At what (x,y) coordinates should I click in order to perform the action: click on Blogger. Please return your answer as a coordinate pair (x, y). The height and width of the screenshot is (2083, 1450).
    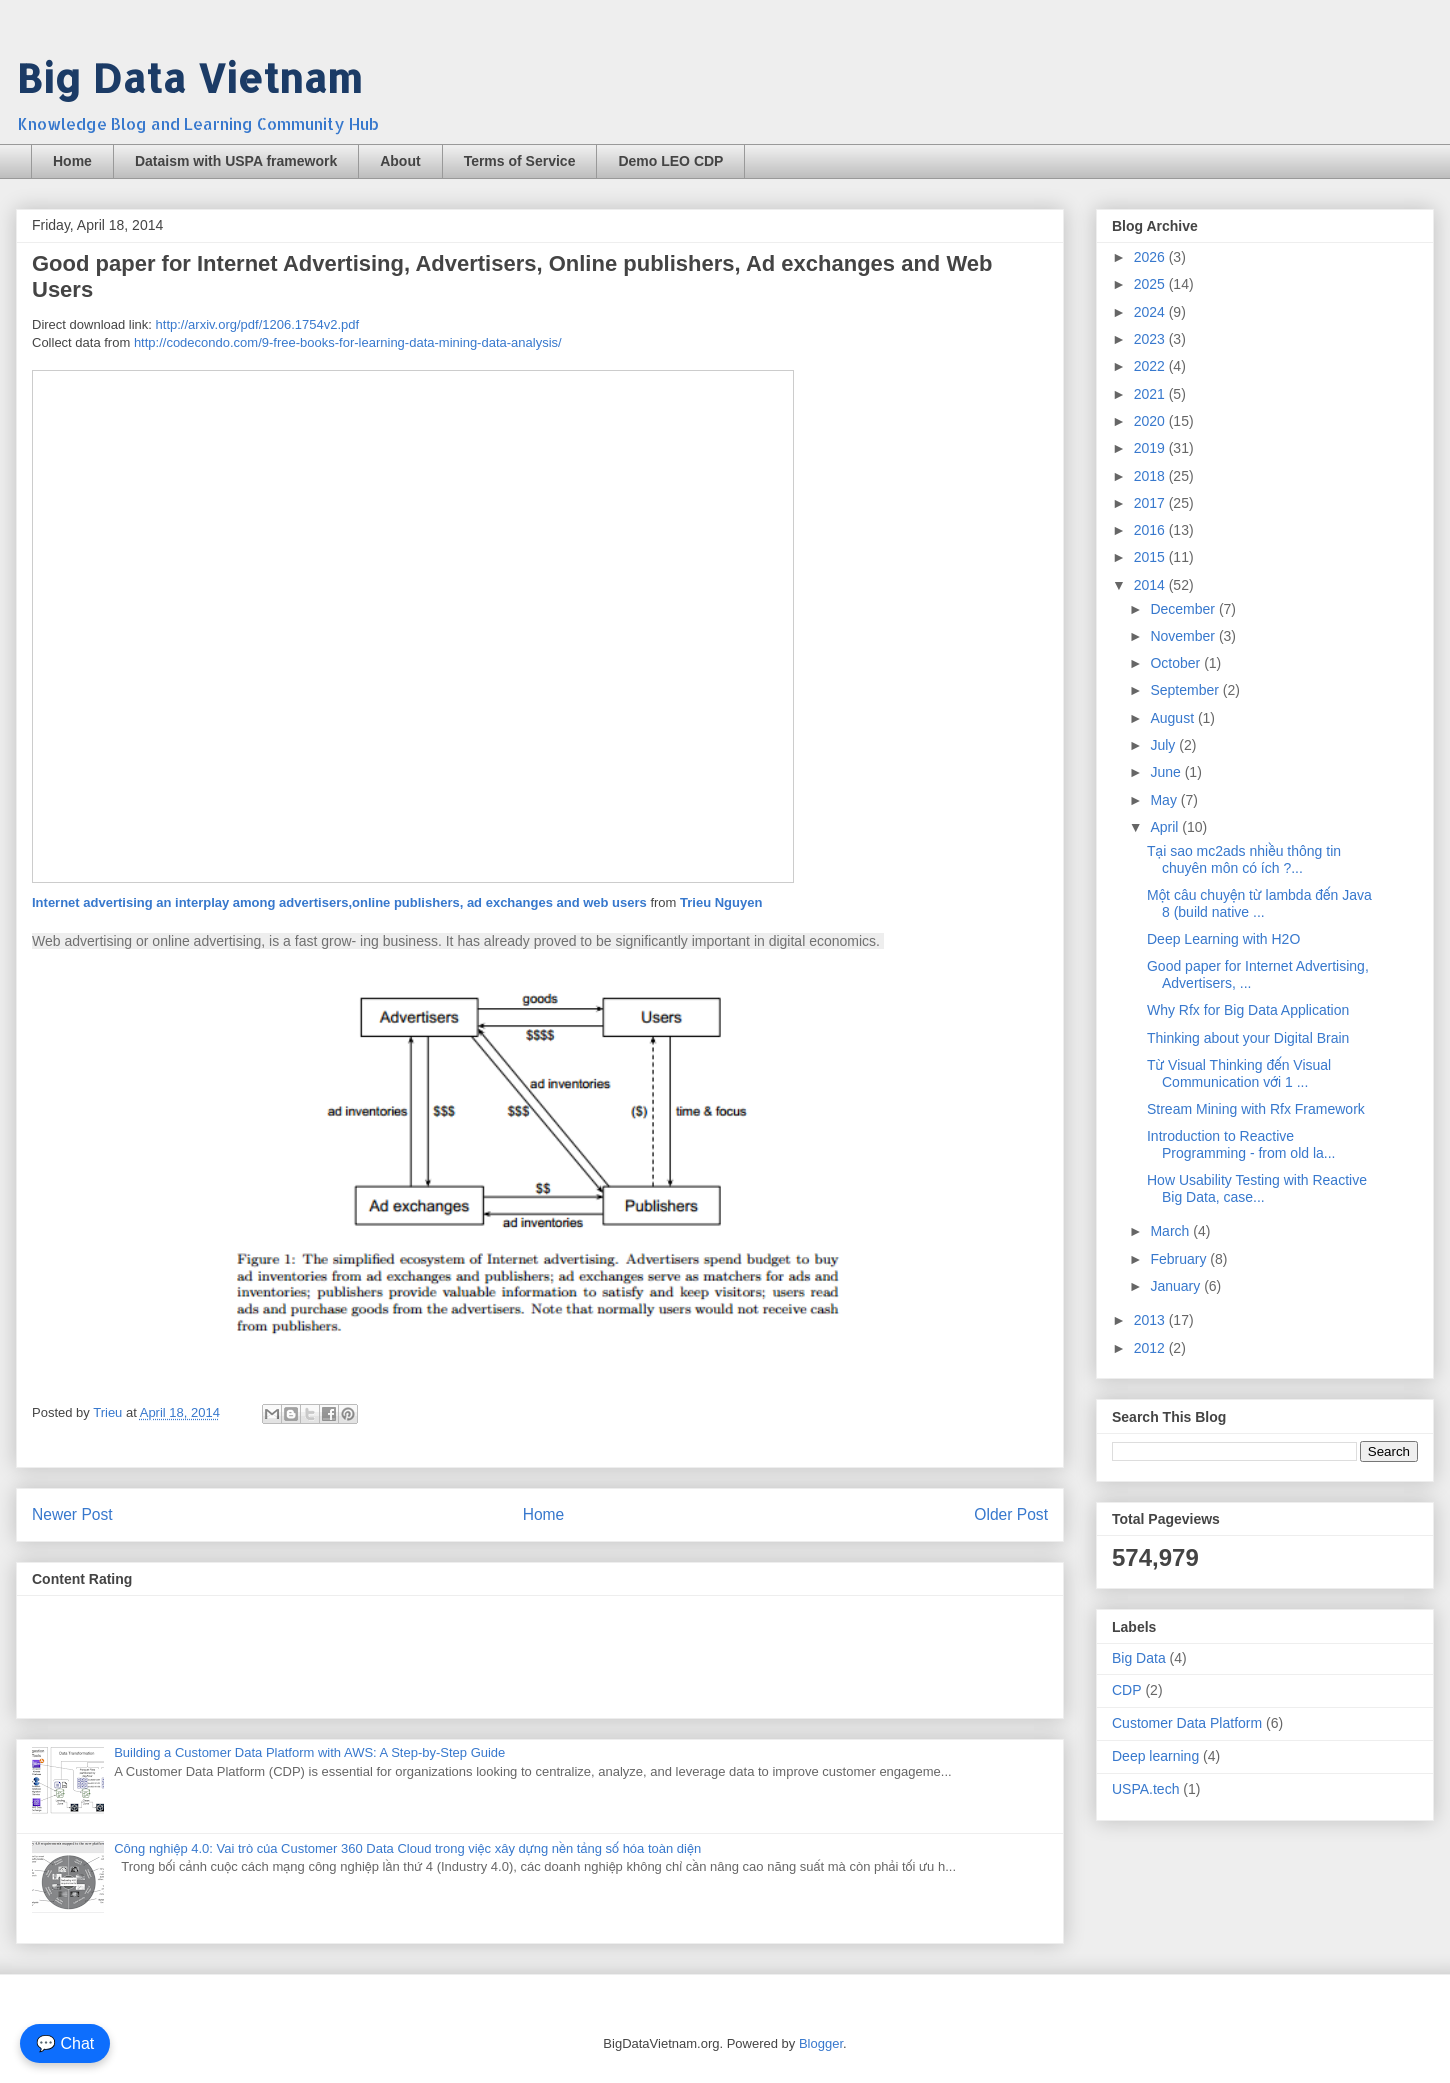
    Looking at the image, I should click on (821, 2043).